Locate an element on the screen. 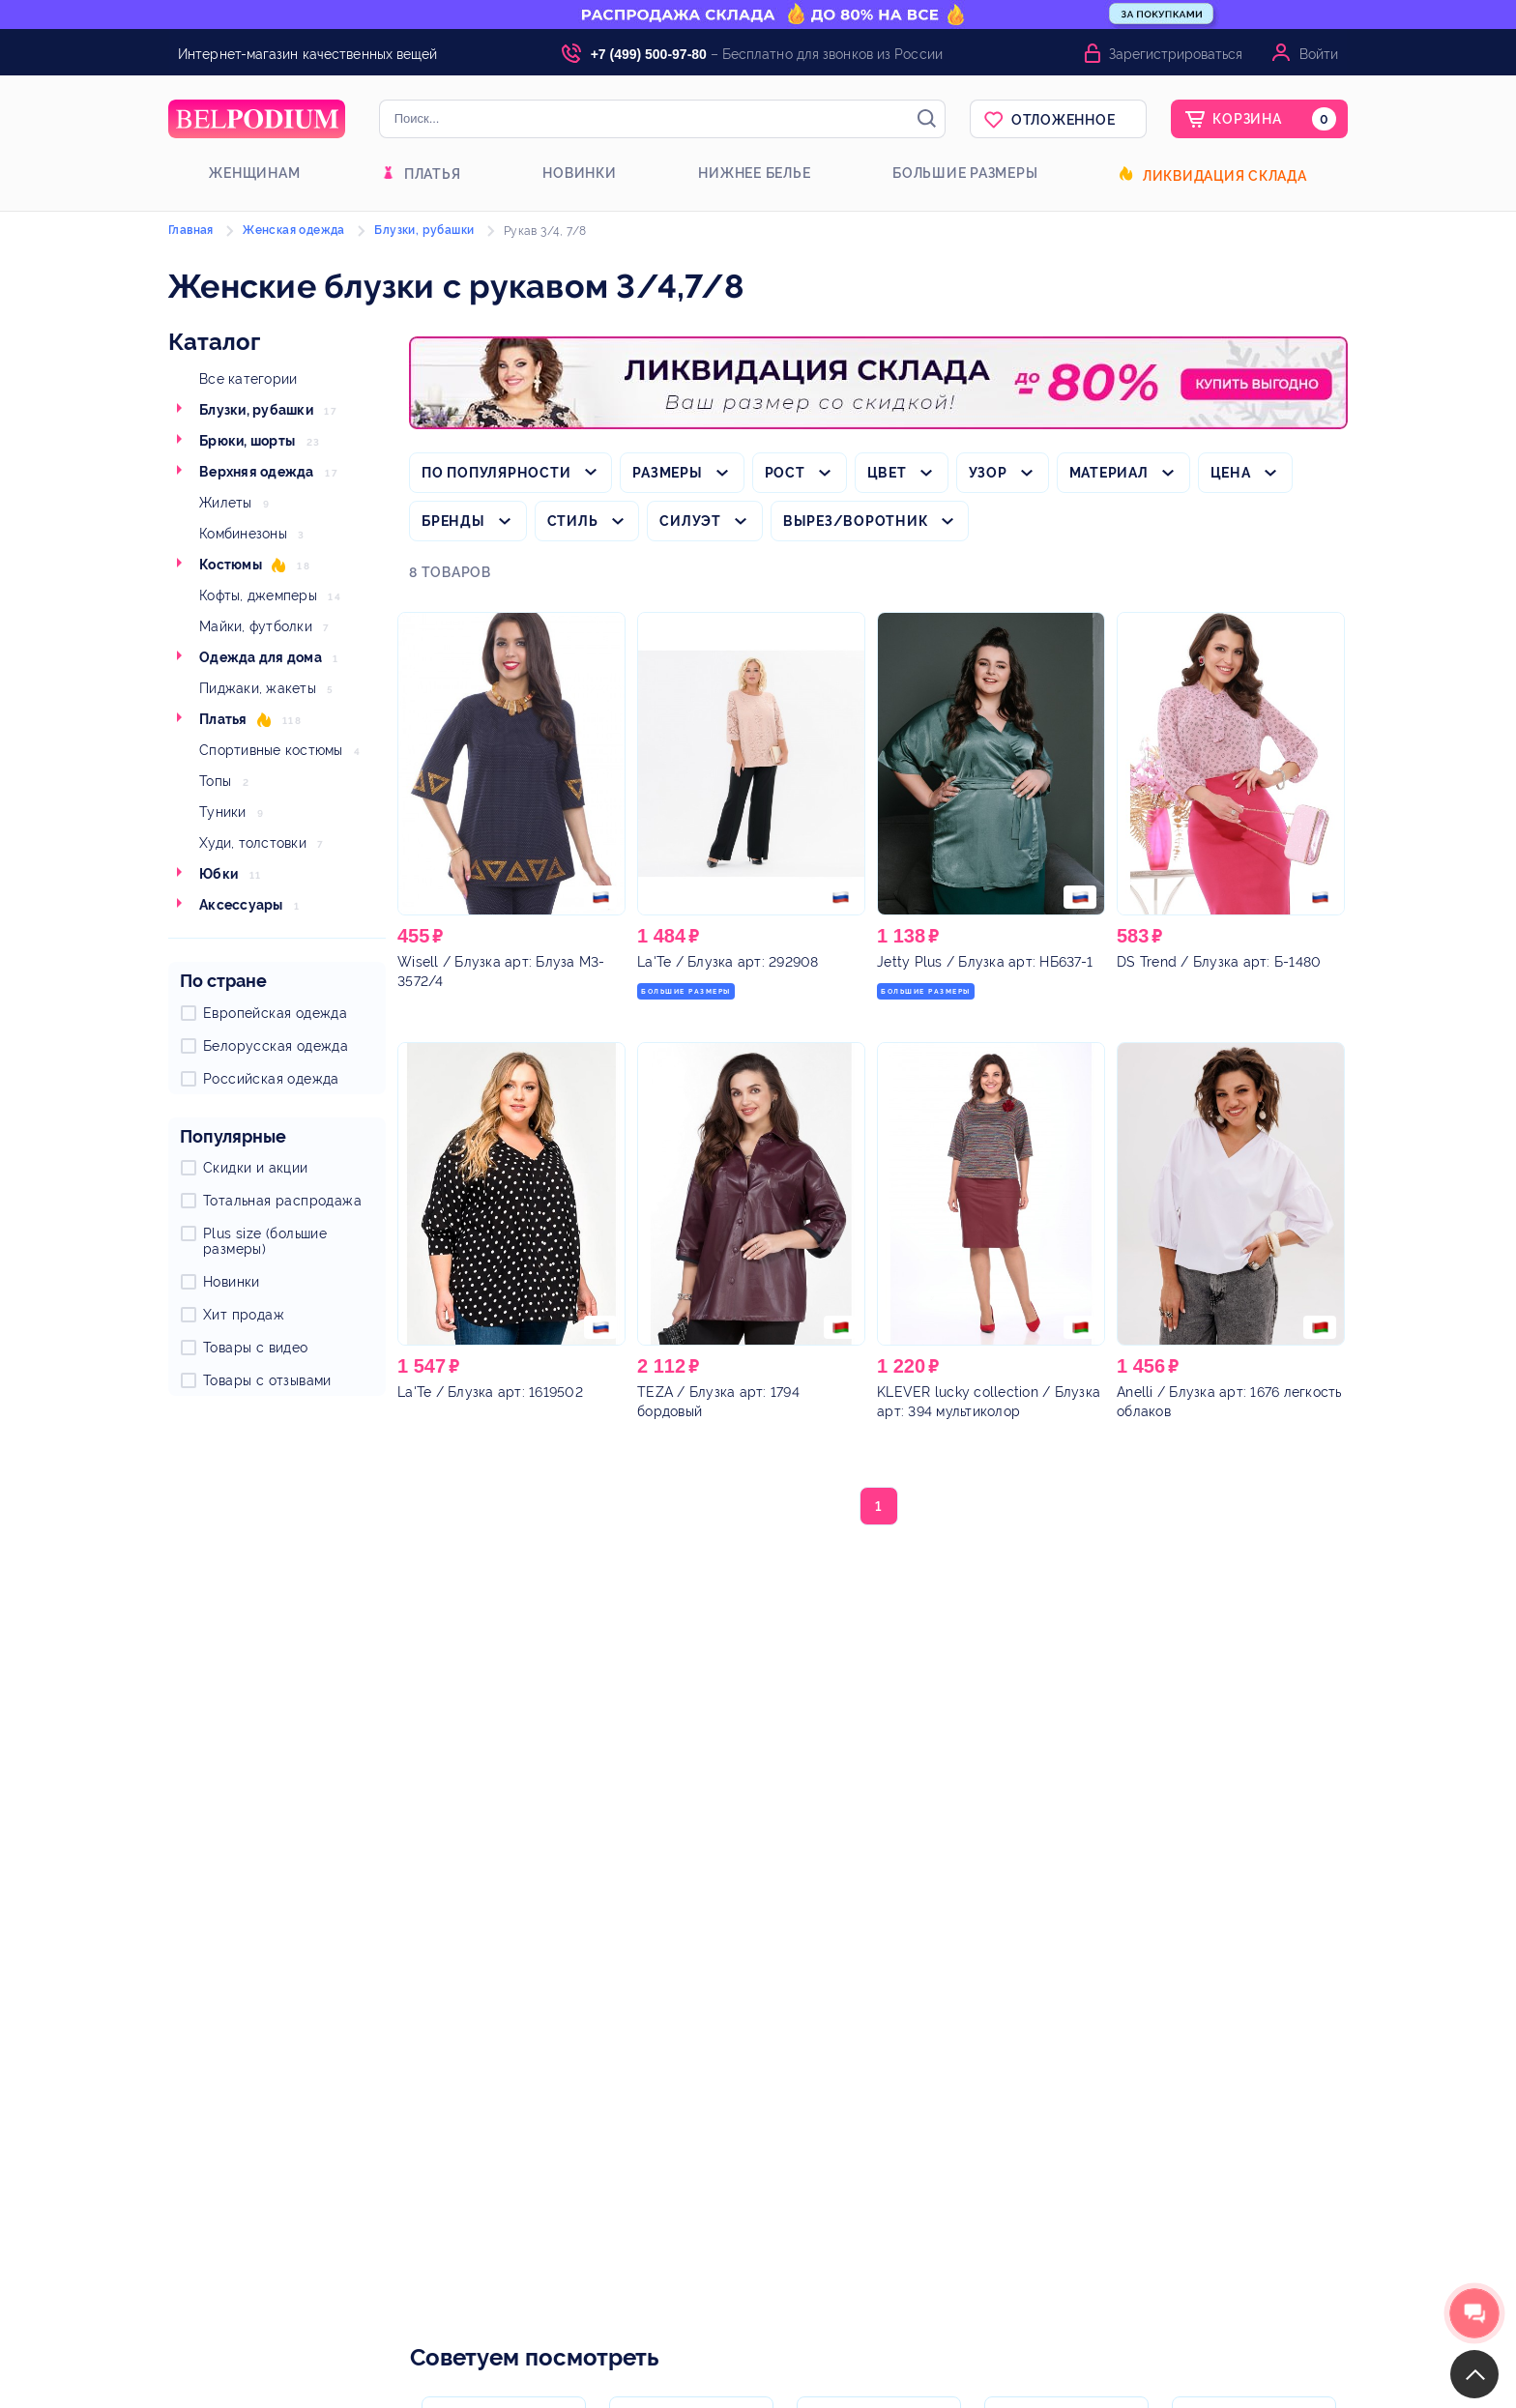 The width and height of the screenshot is (1516, 2408). Plus size (большие размеры) is located at coordinates (265, 1241).